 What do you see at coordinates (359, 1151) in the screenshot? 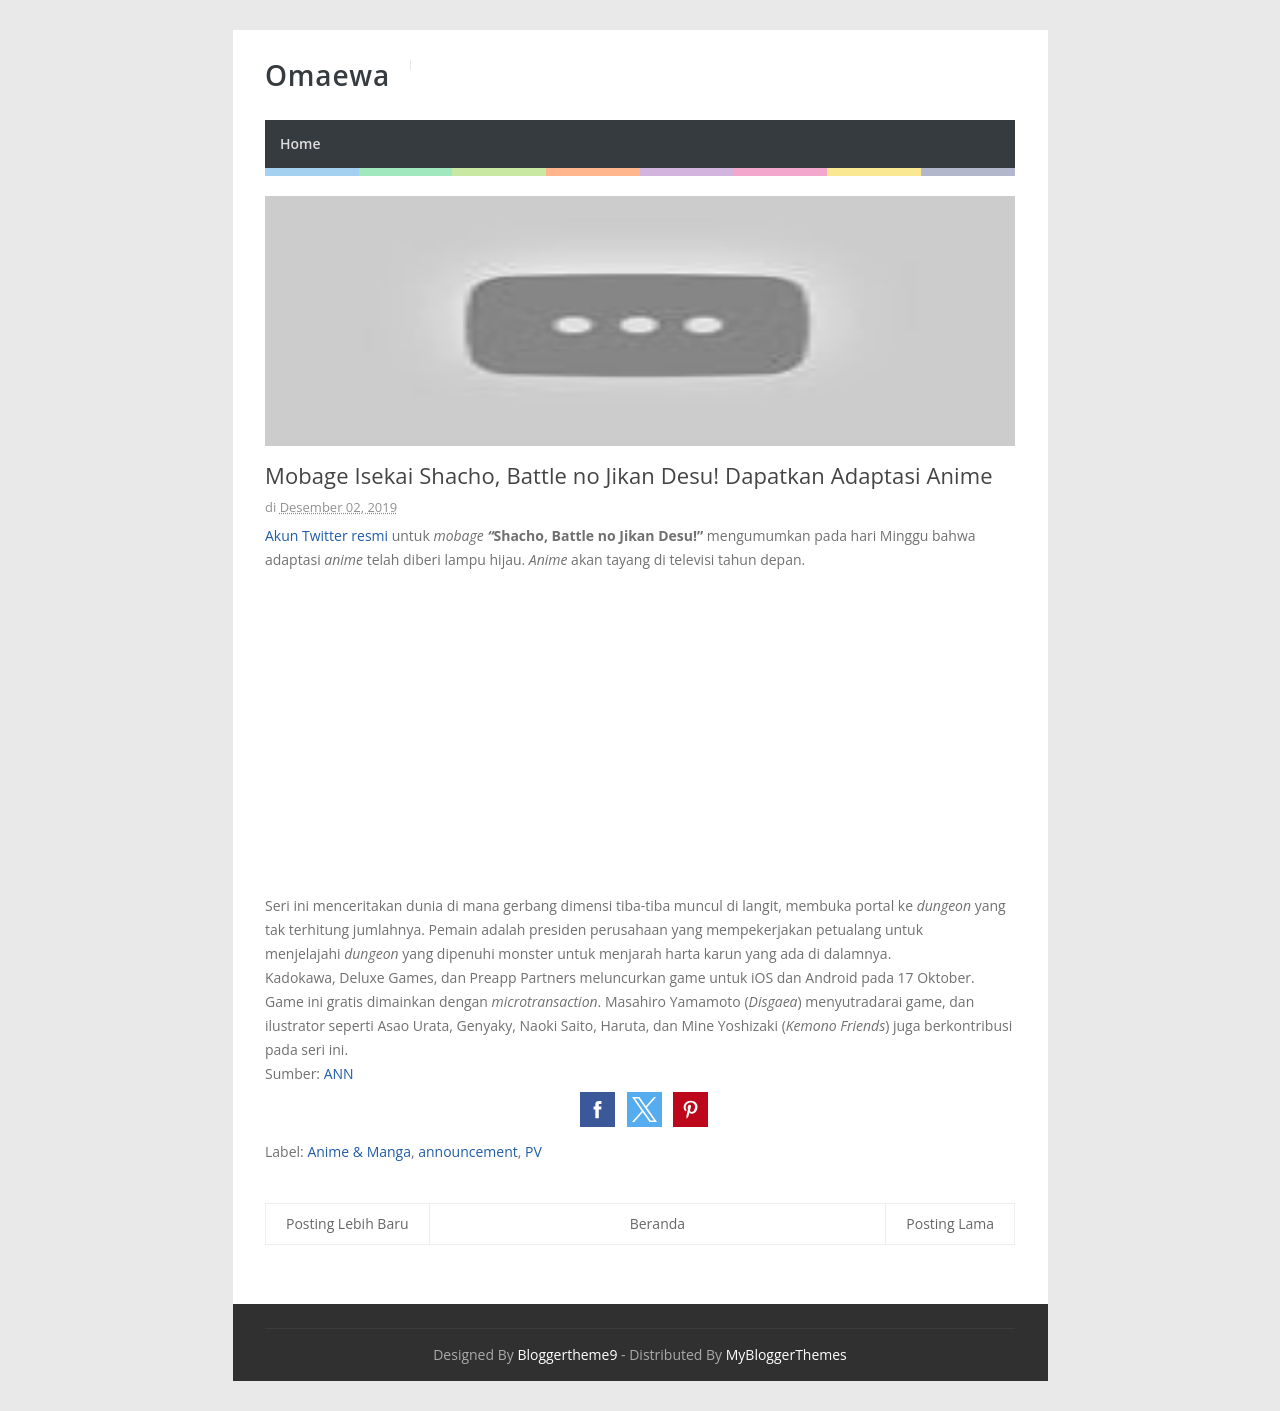
I see `Anime & Manga` at bounding box center [359, 1151].